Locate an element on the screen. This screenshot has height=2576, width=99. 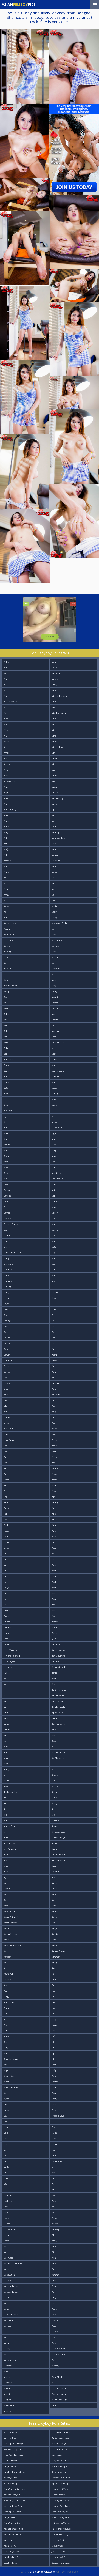
Phoo is located at coordinates (54, 1491).